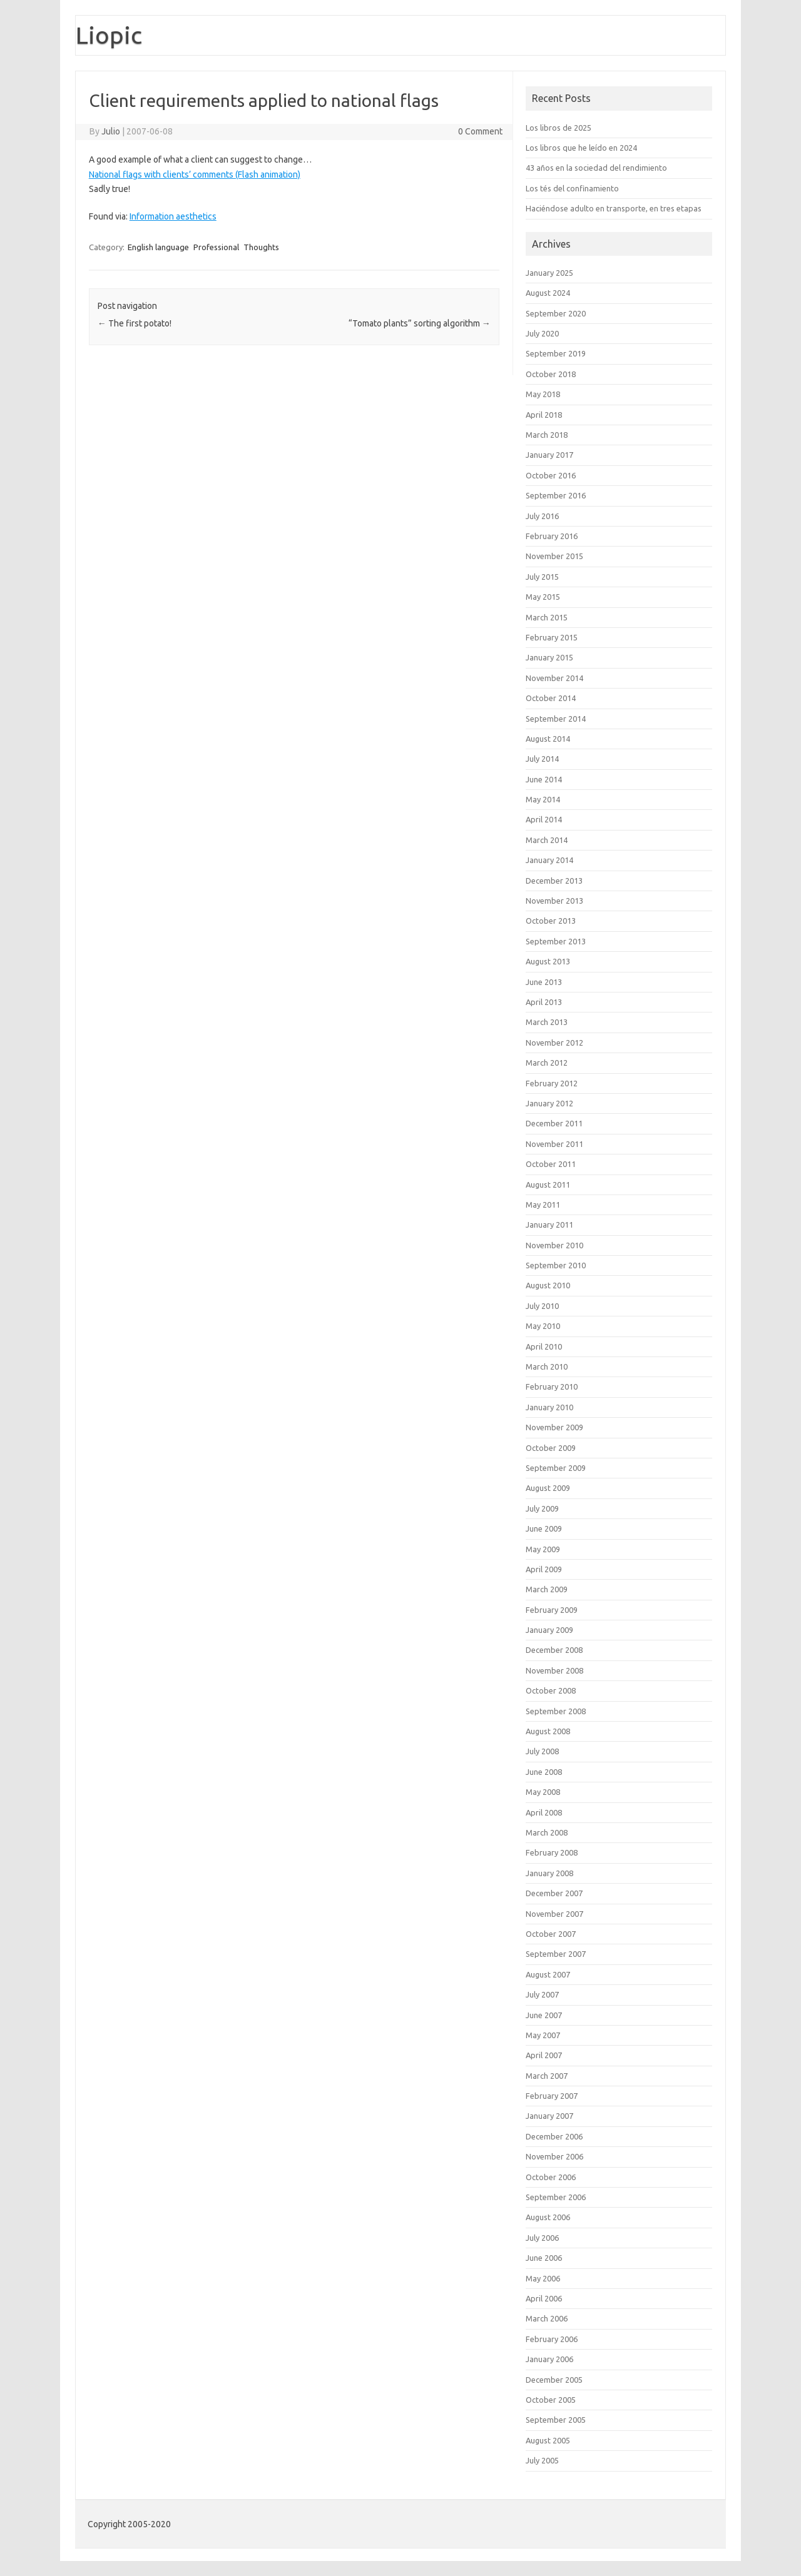 The height and width of the screenshot is (2576, 801). I want to click on July 2009, so click(542, 1508).